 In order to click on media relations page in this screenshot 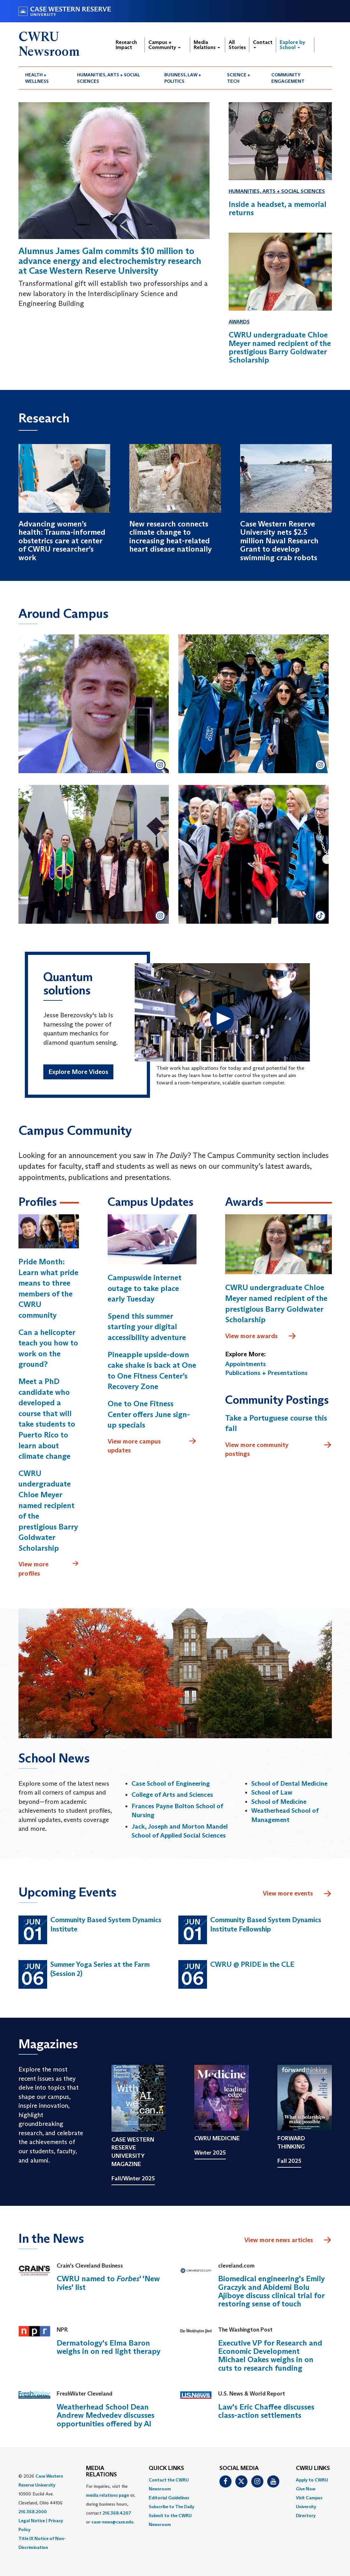, I will do `click(107, 2495)`.